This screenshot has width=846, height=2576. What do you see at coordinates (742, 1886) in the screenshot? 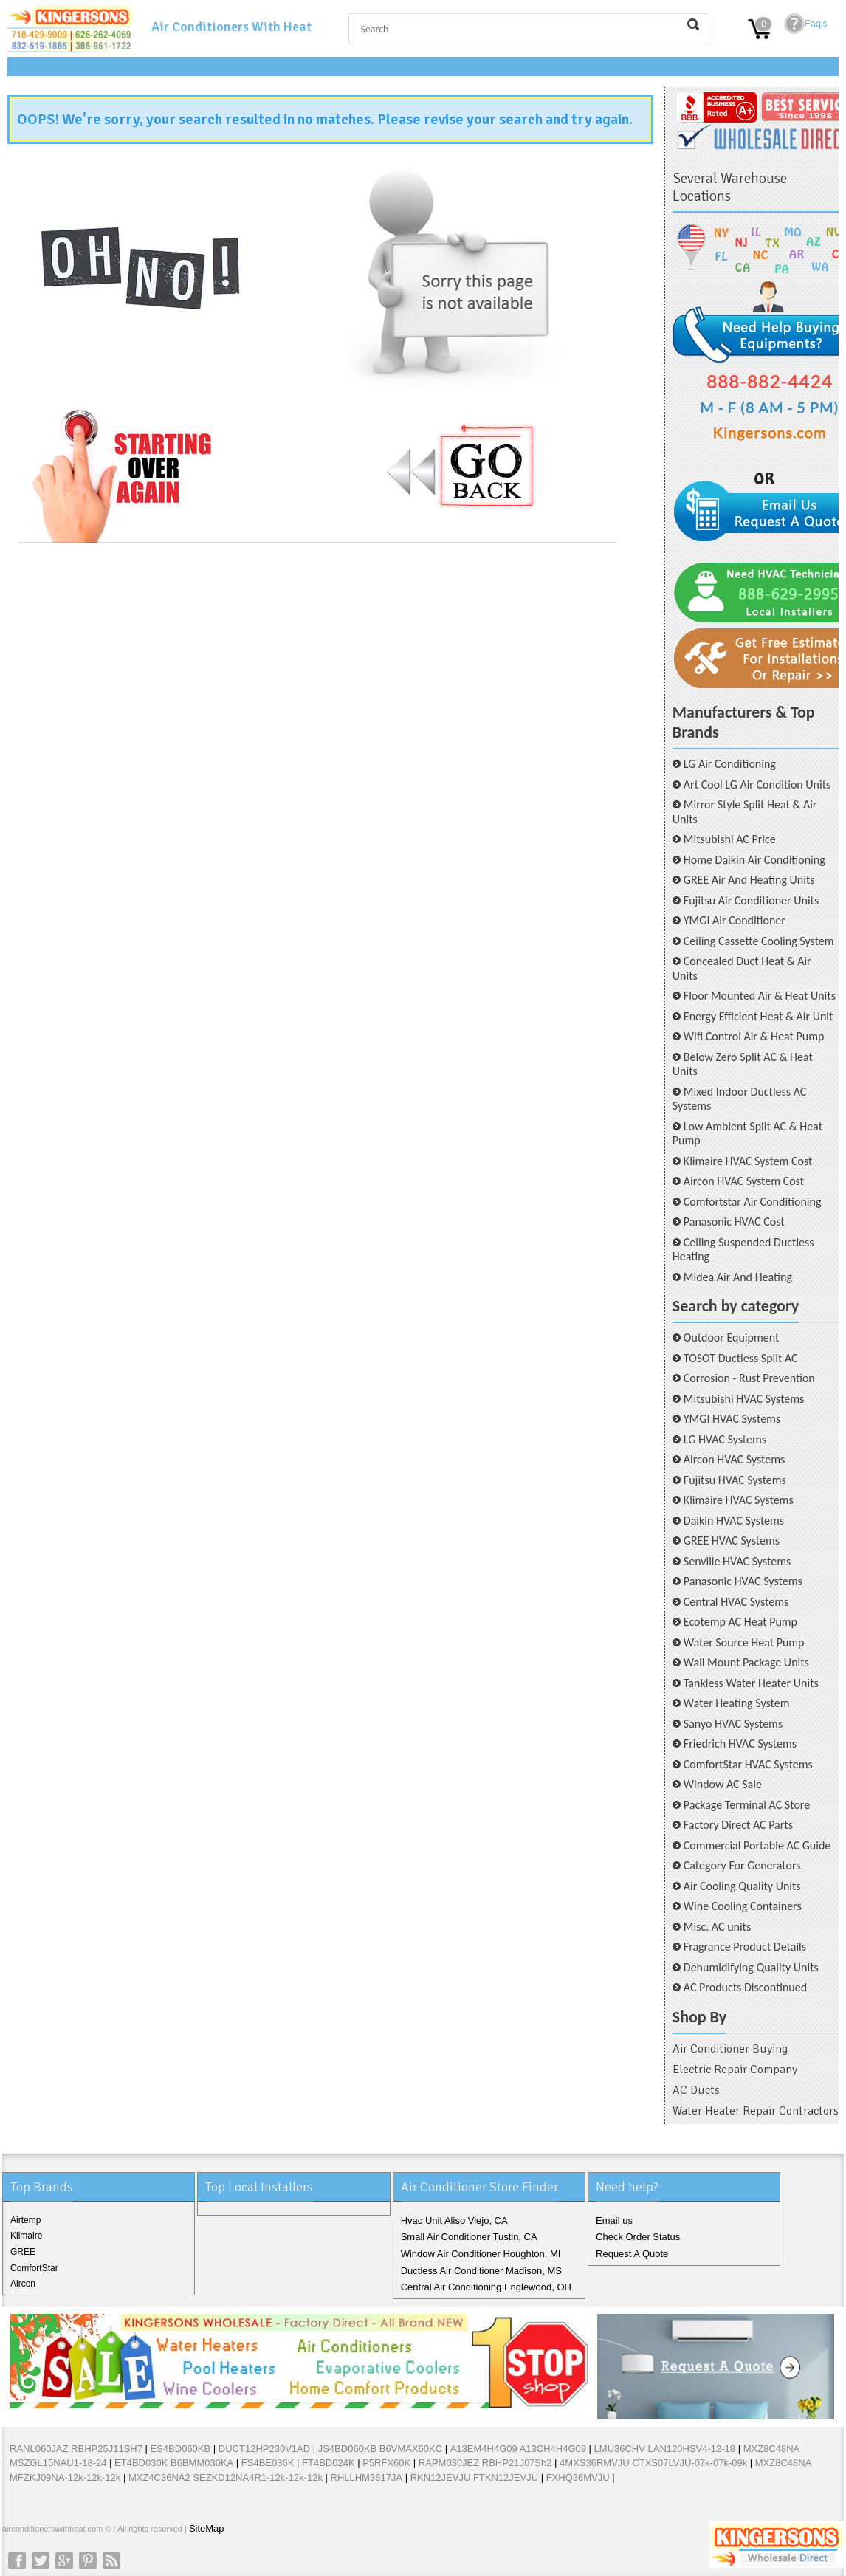
I see `Air Cooling Quality Units` at bounding box center [742, 1886].